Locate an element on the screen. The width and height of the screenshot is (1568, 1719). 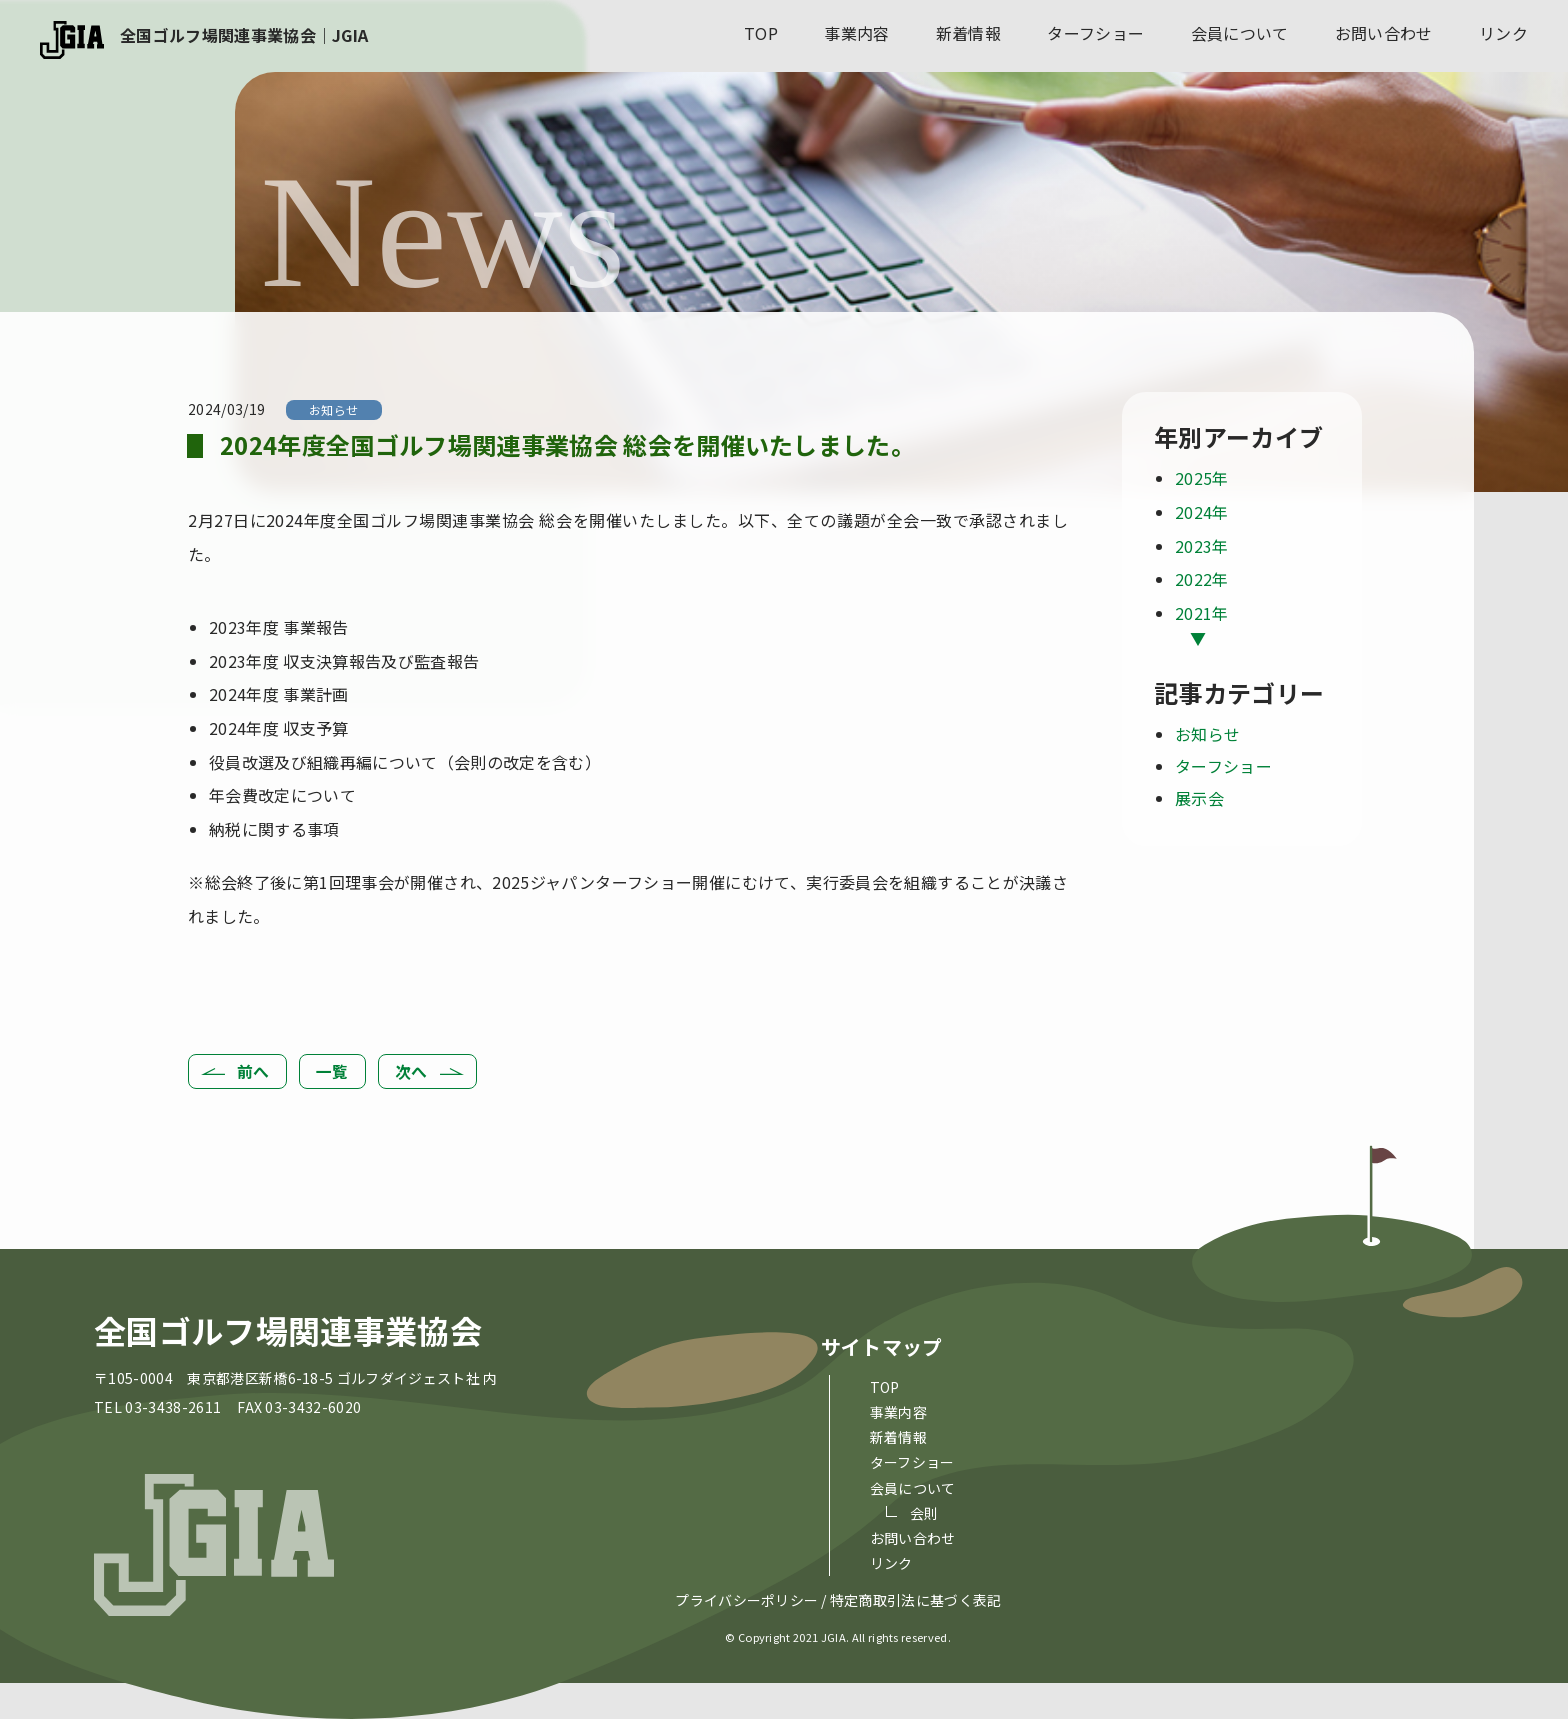
2022年 is located at coordinates (1202, 579).